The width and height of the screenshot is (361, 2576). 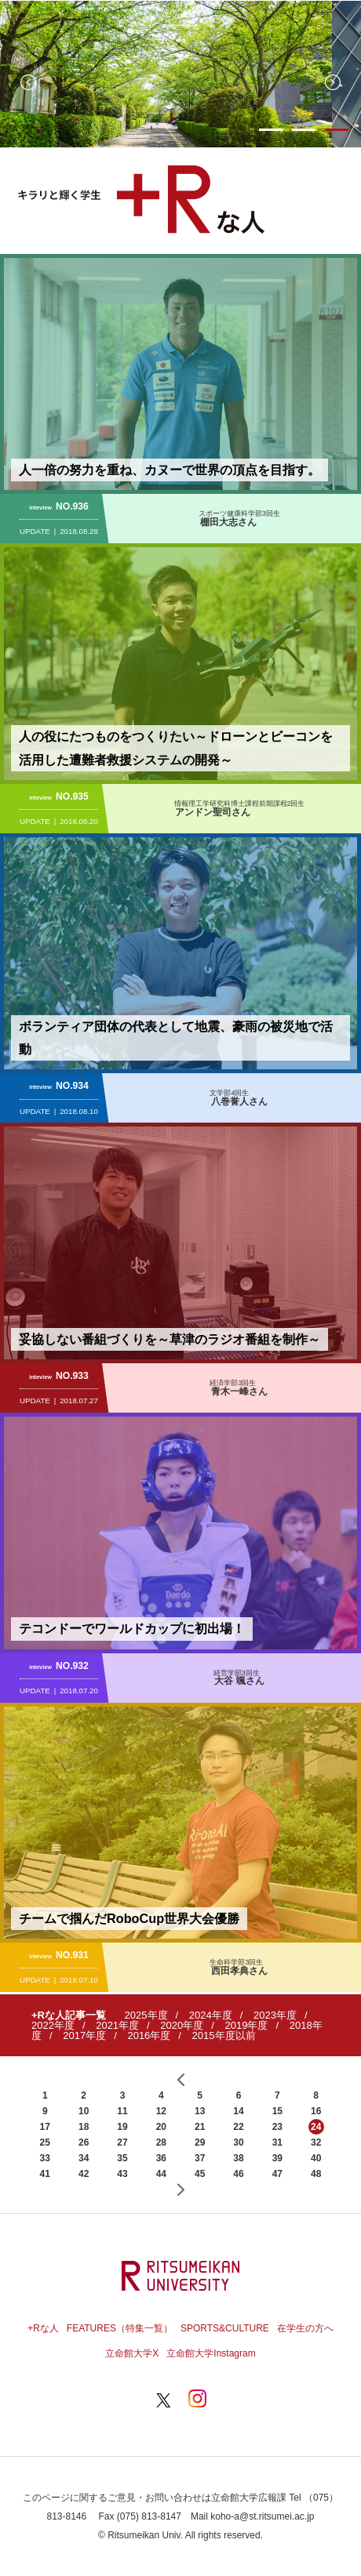 What do you see at coordinates (200, 2111) in the screenshot?
I see `13` at bounding box center [200, 2111].